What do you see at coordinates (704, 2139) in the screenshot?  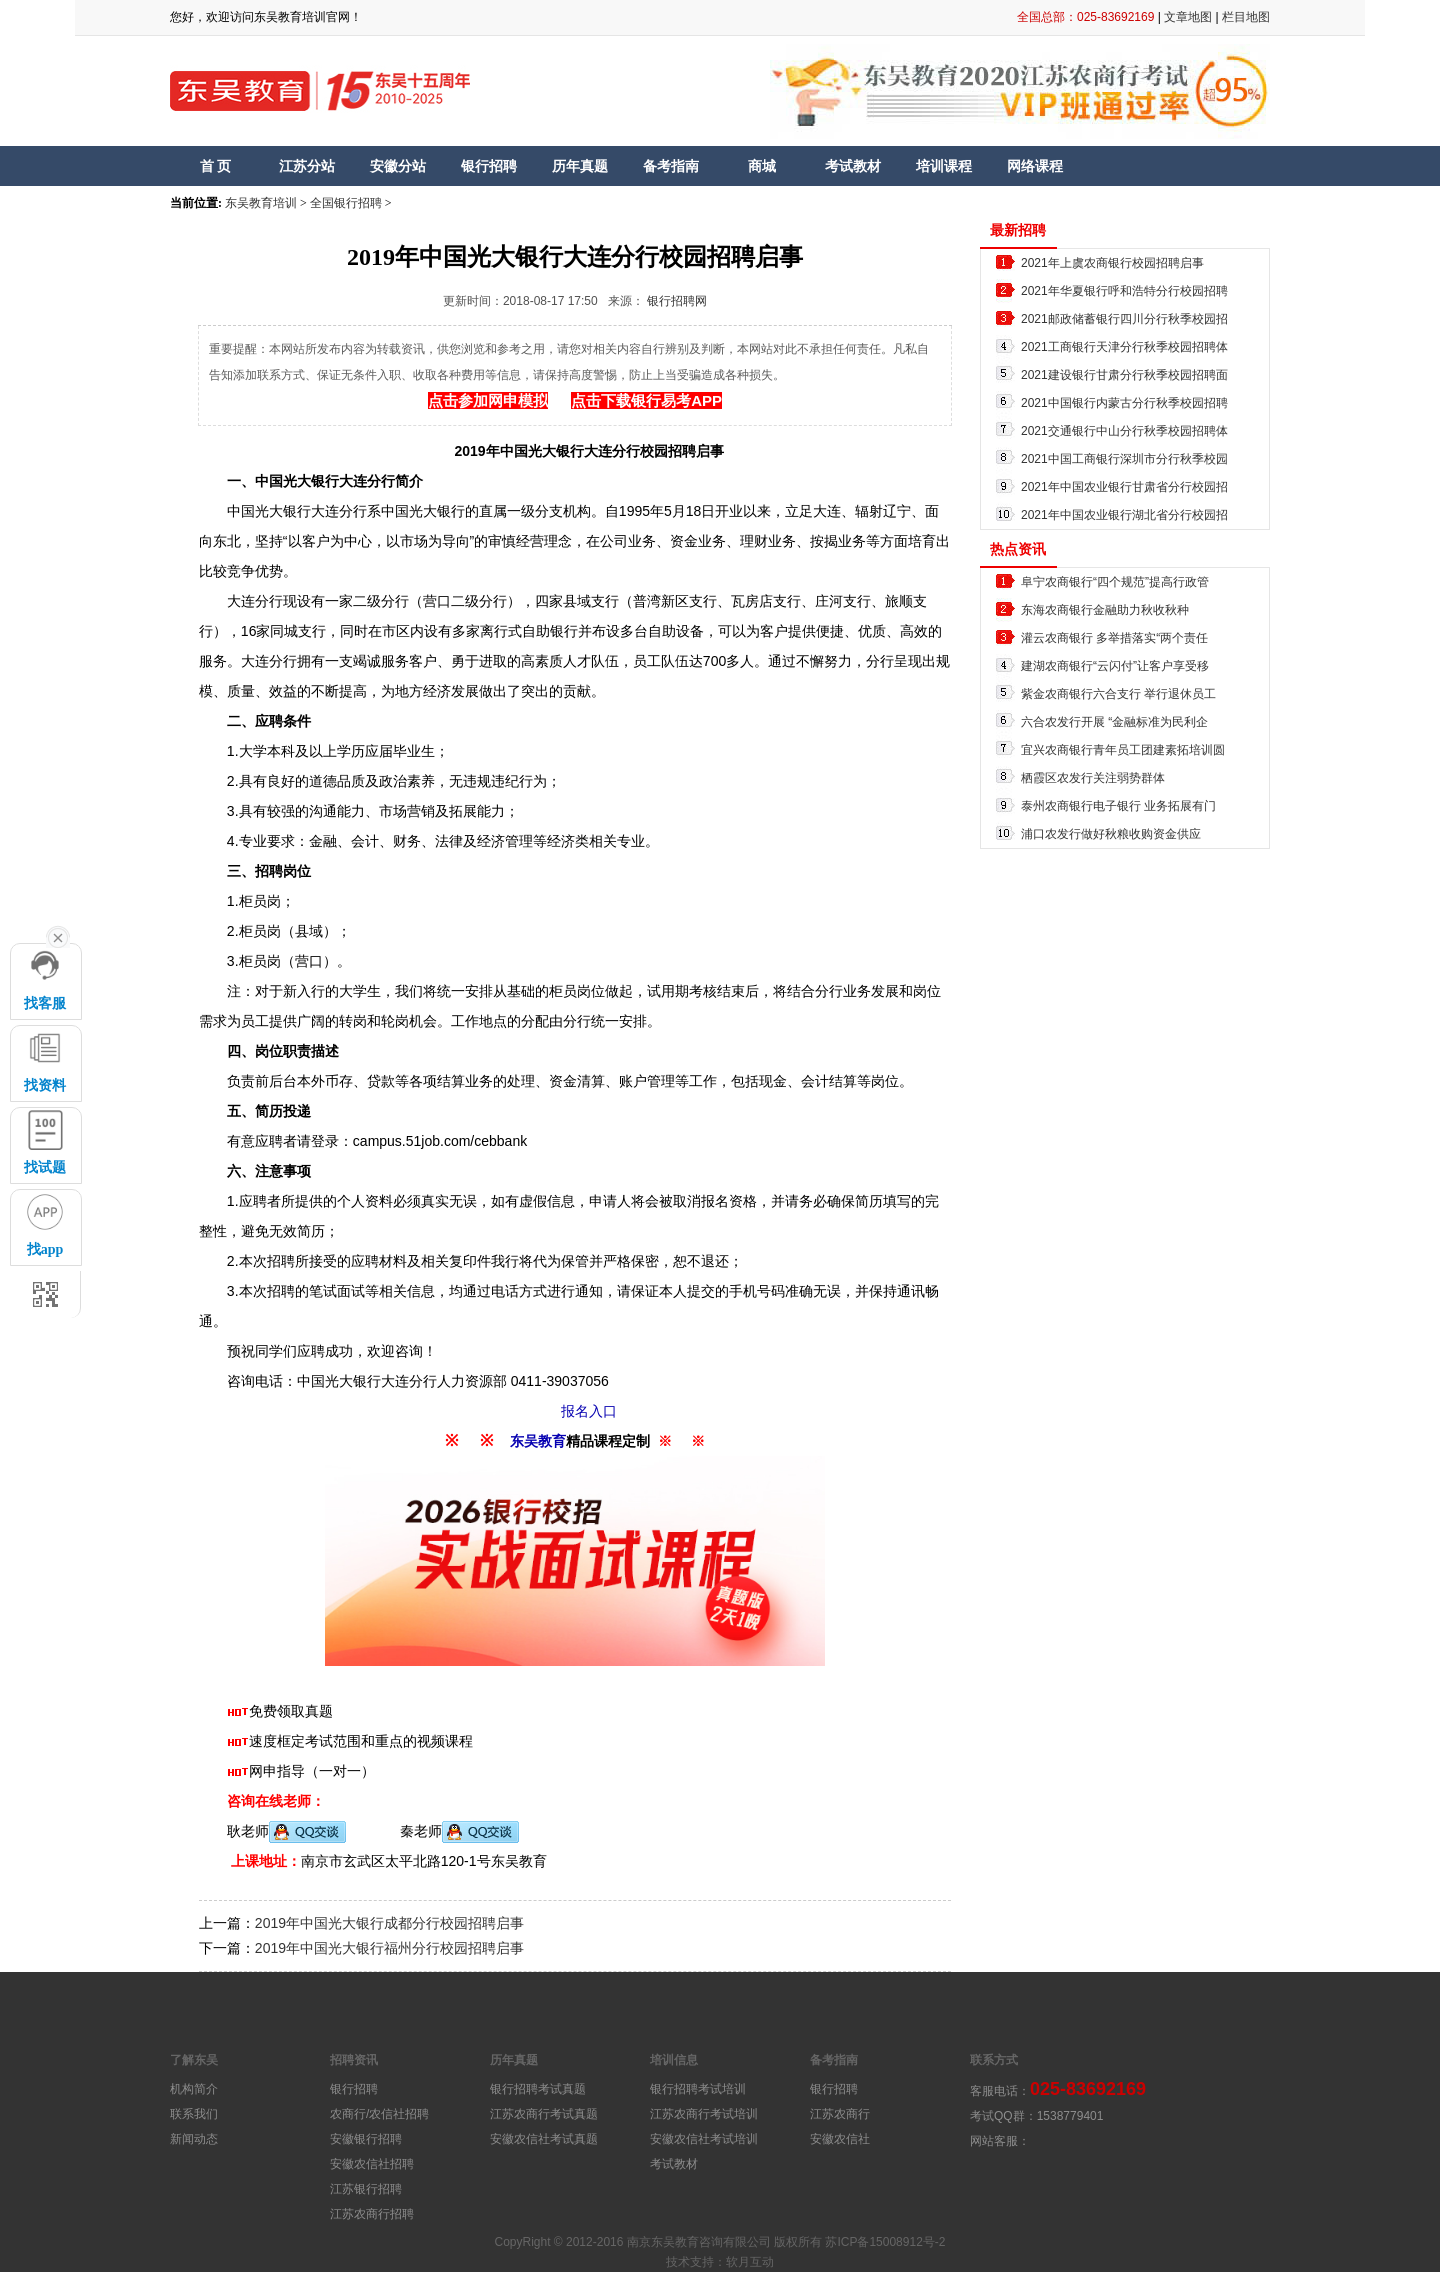 I see `安徽农信社考试培训` at bounding box center [704, 2139].